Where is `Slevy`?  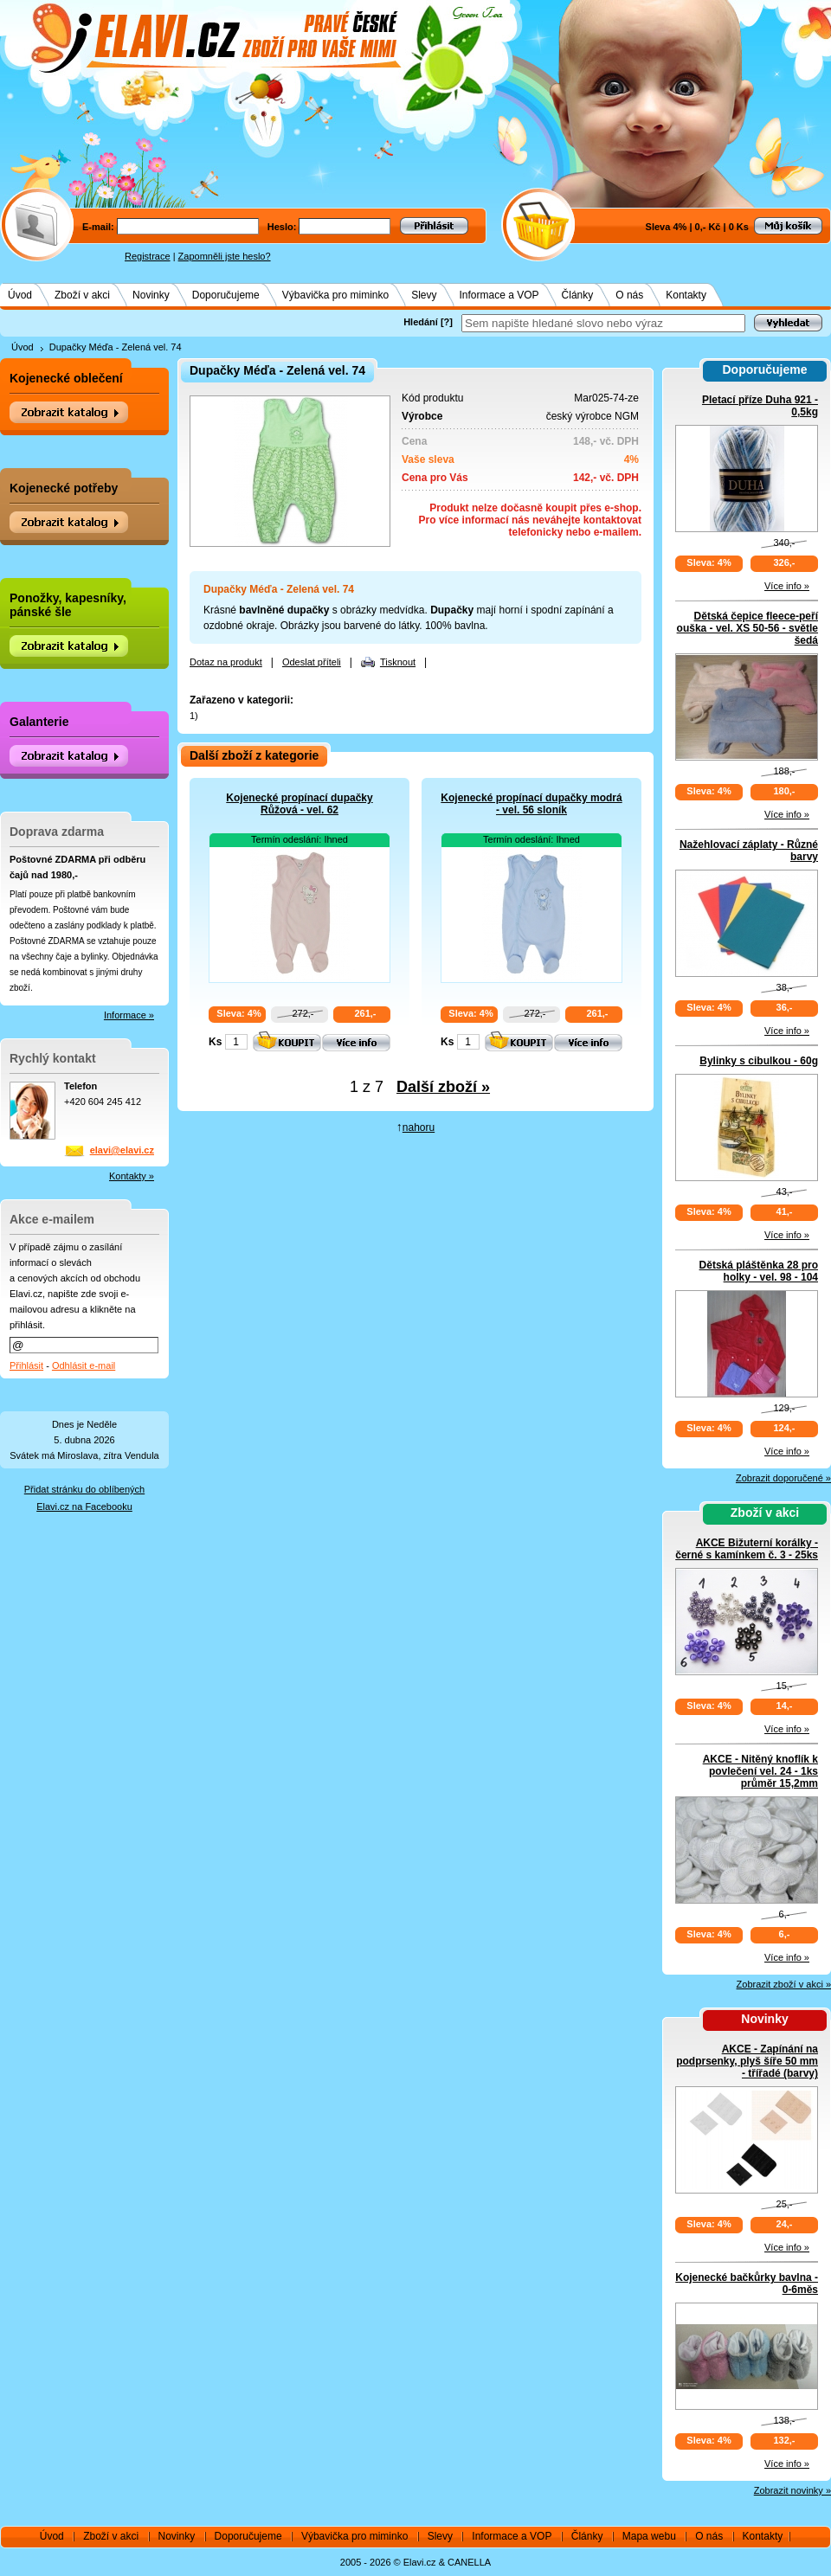
Slevy is located at coordinates (423, 295).